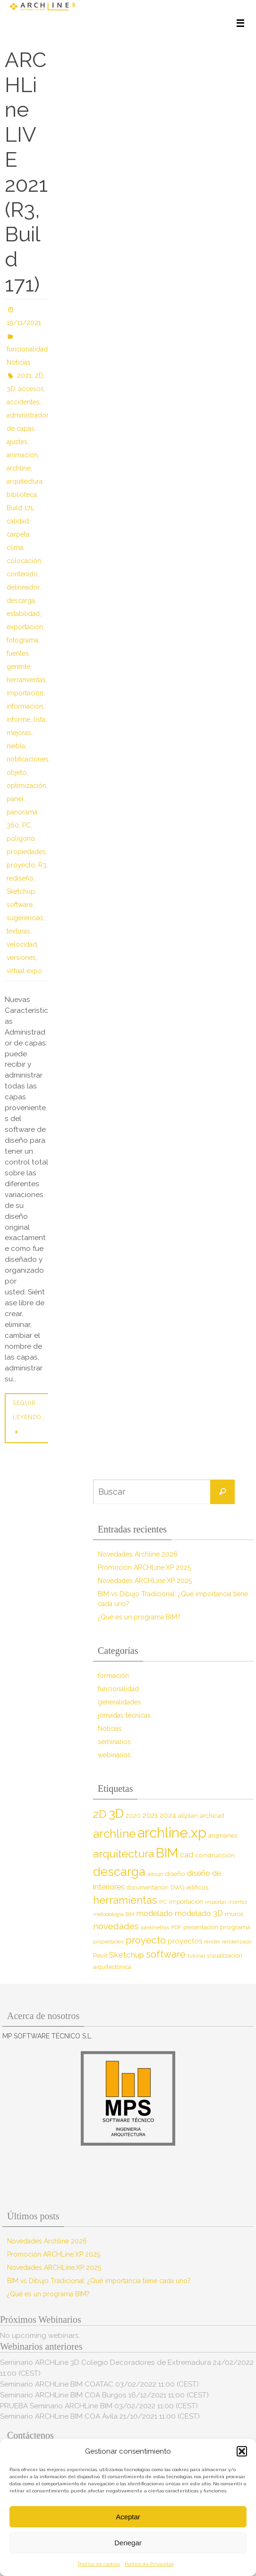  I want to click on presentación [presentación (8 elementos)], so click(200, 1927).